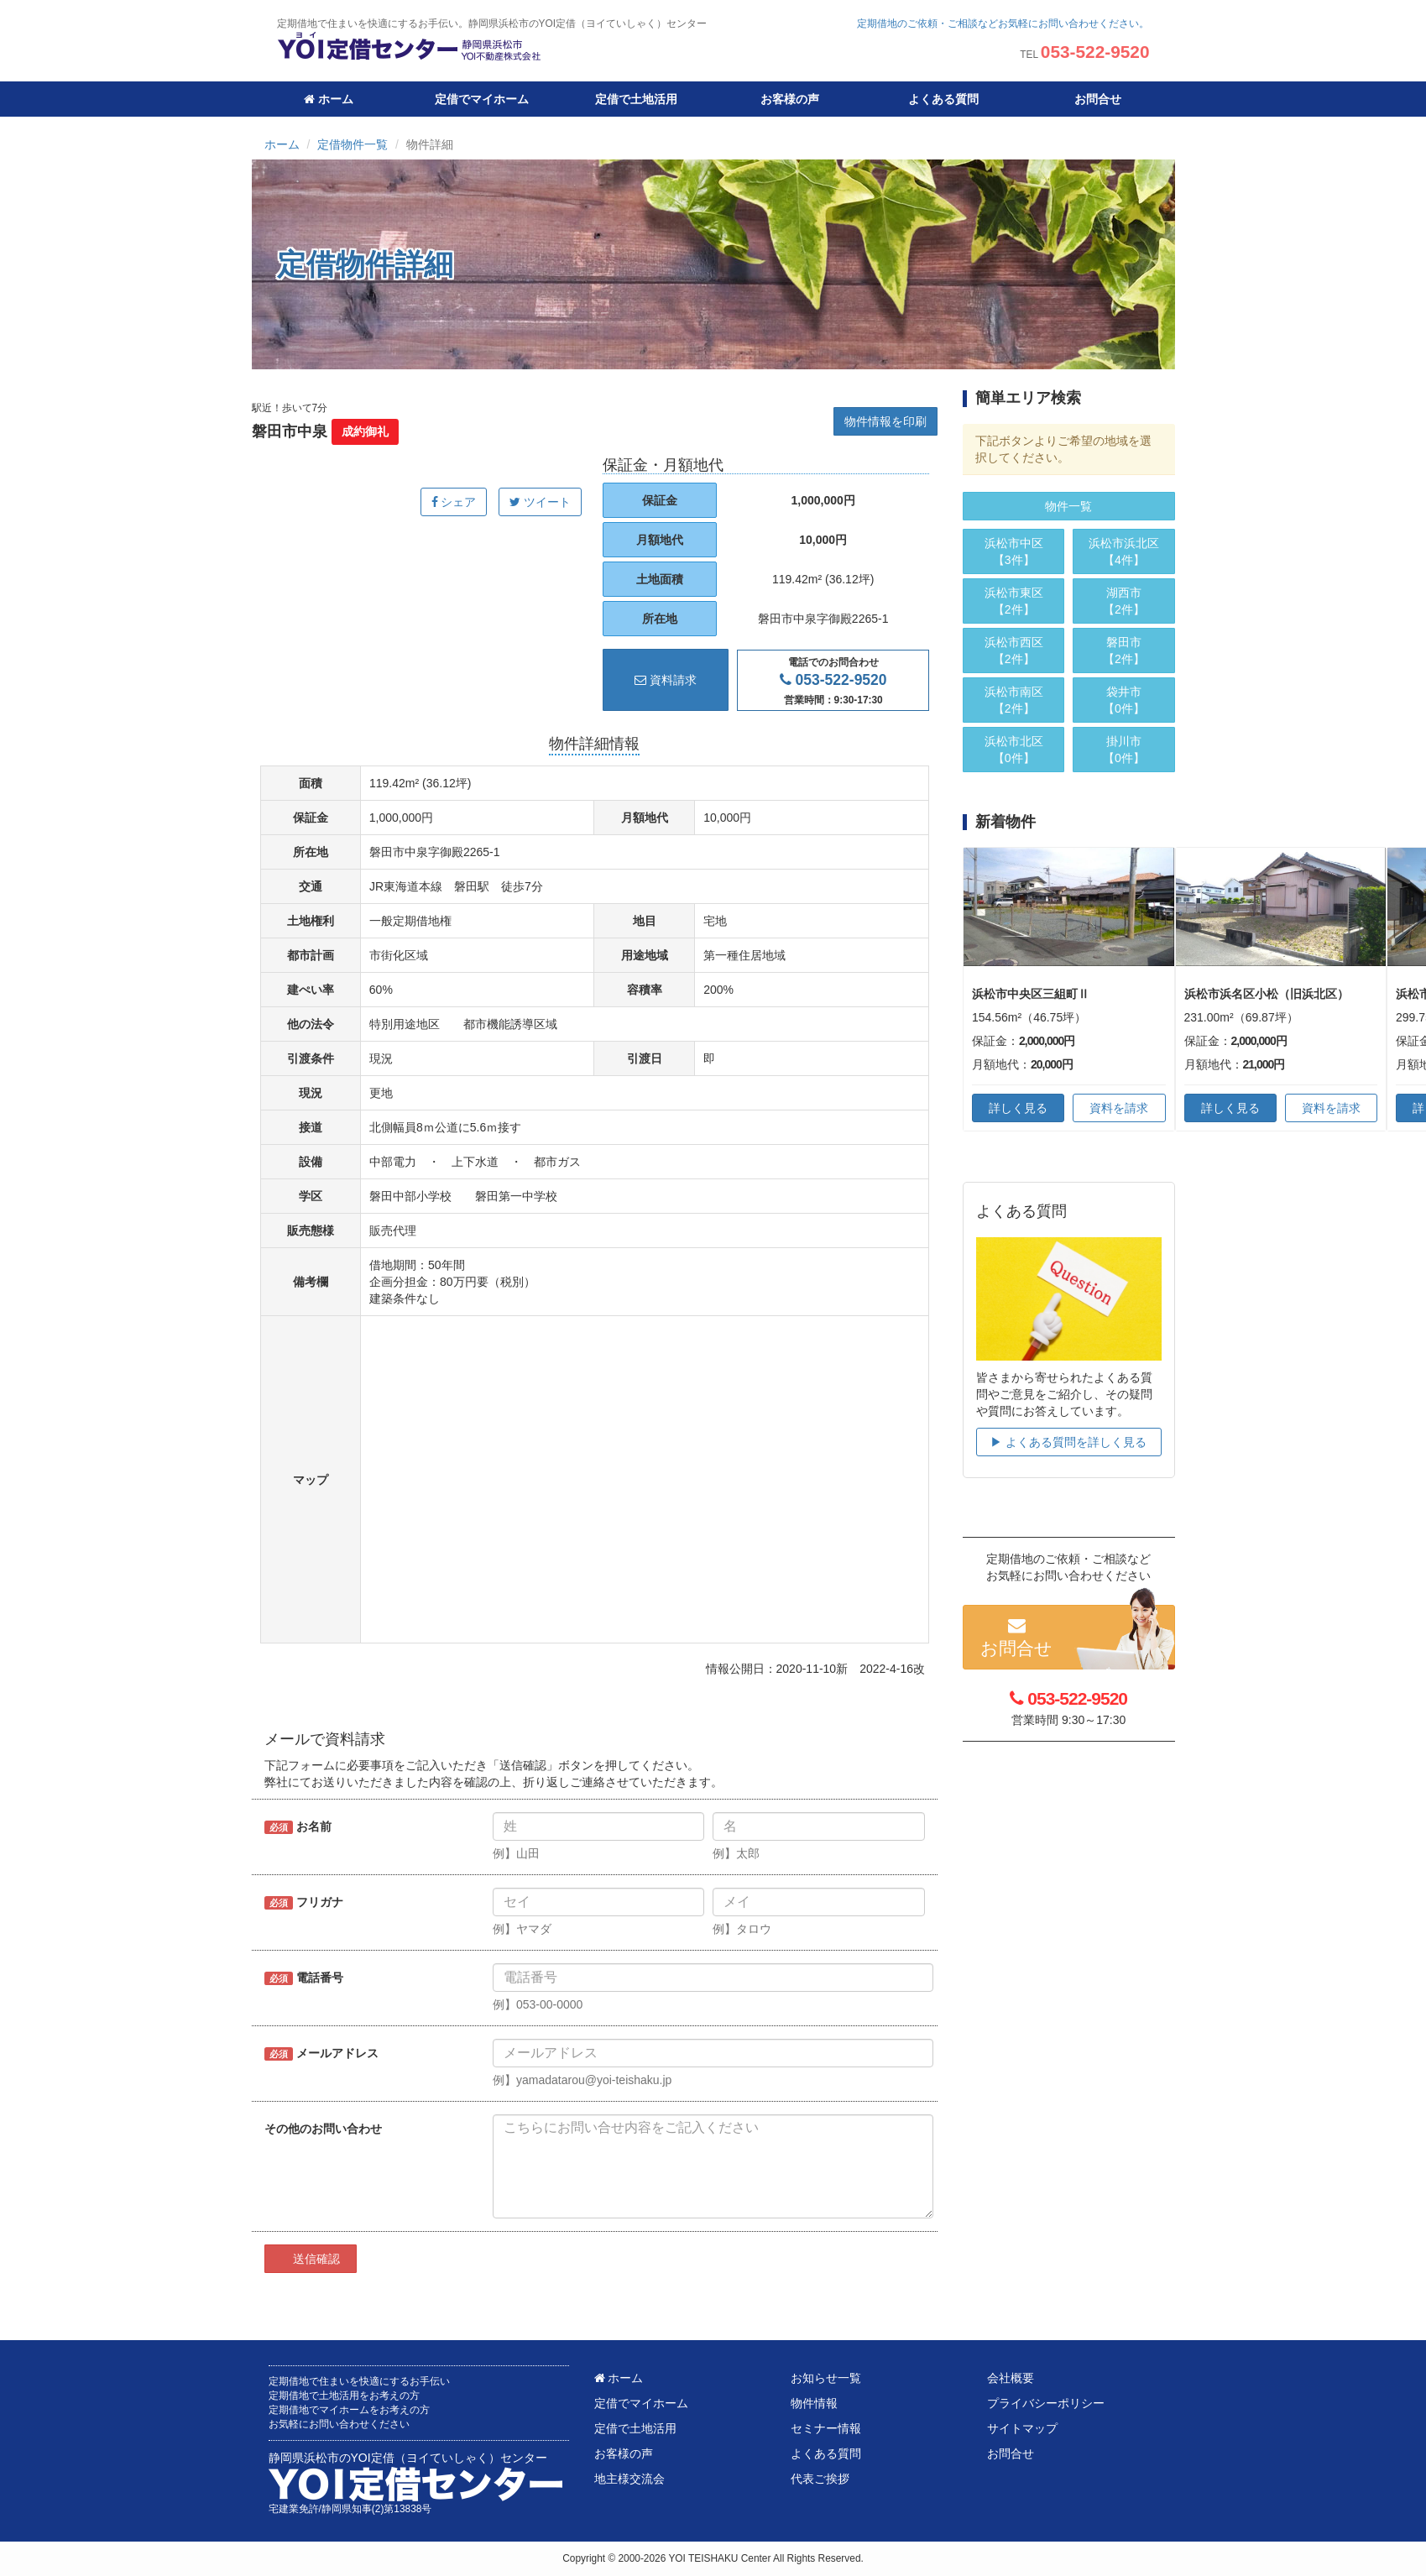 The image size is (1426, 2576). I want to click on よくある質問, so click(943, 99).